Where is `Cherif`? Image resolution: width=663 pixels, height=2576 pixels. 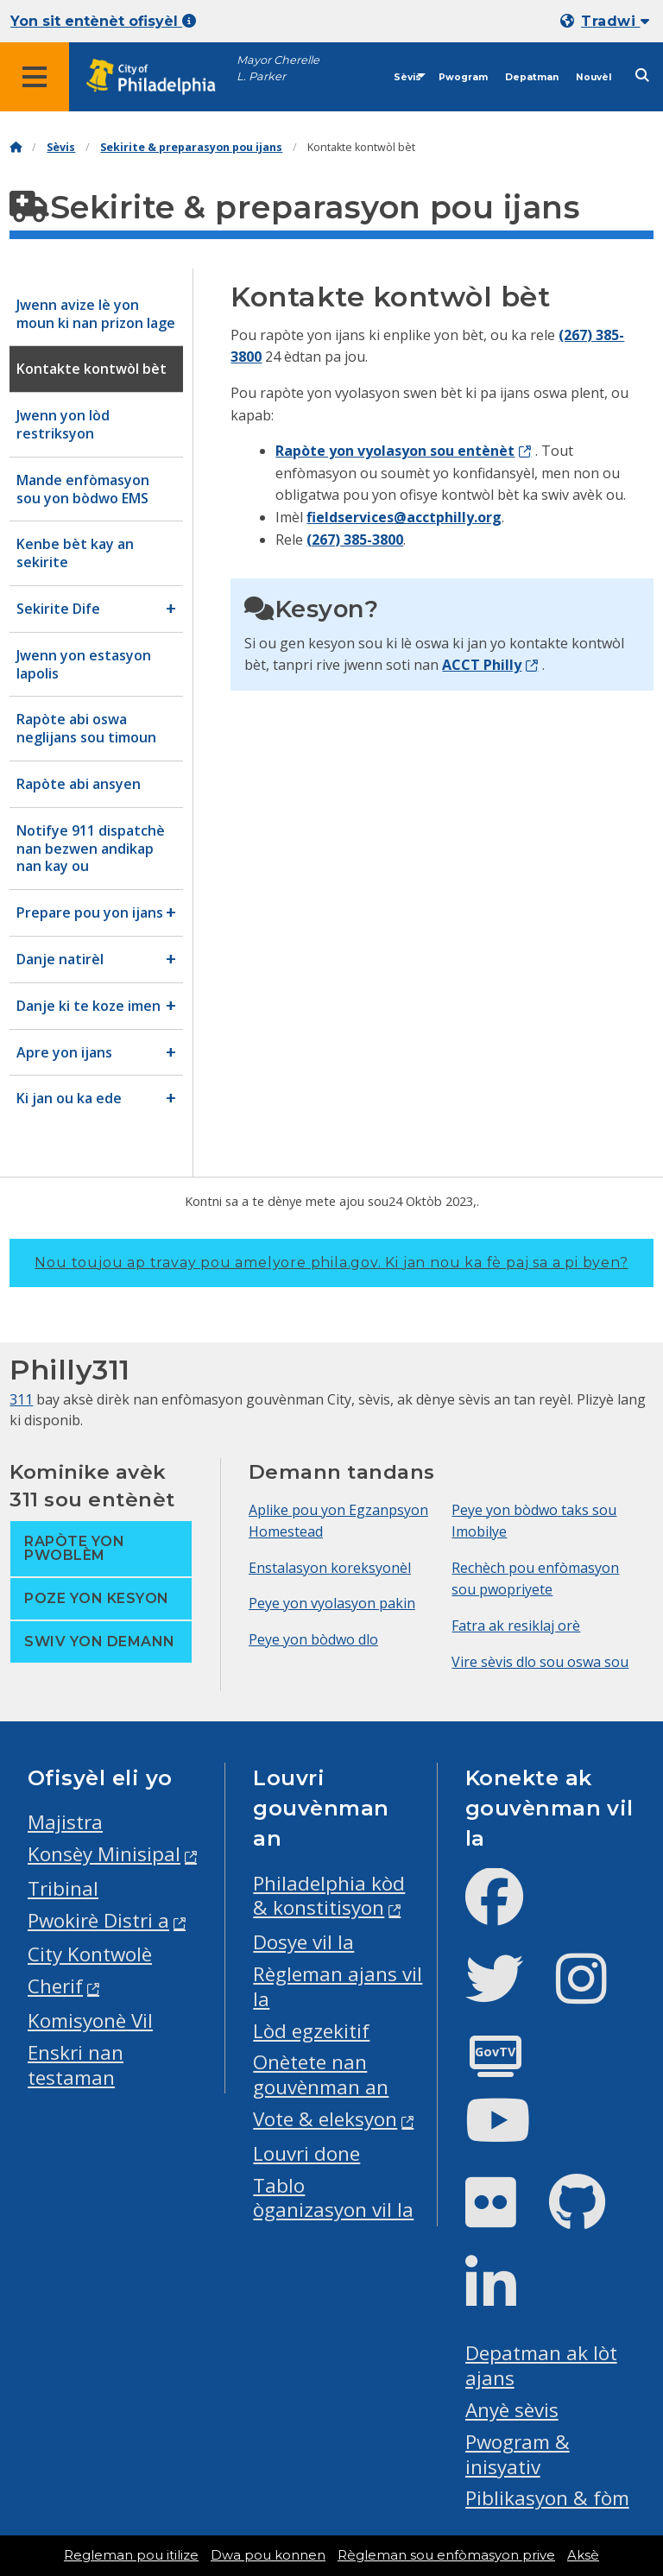 Cherif is located at coordinates (55, 1986).